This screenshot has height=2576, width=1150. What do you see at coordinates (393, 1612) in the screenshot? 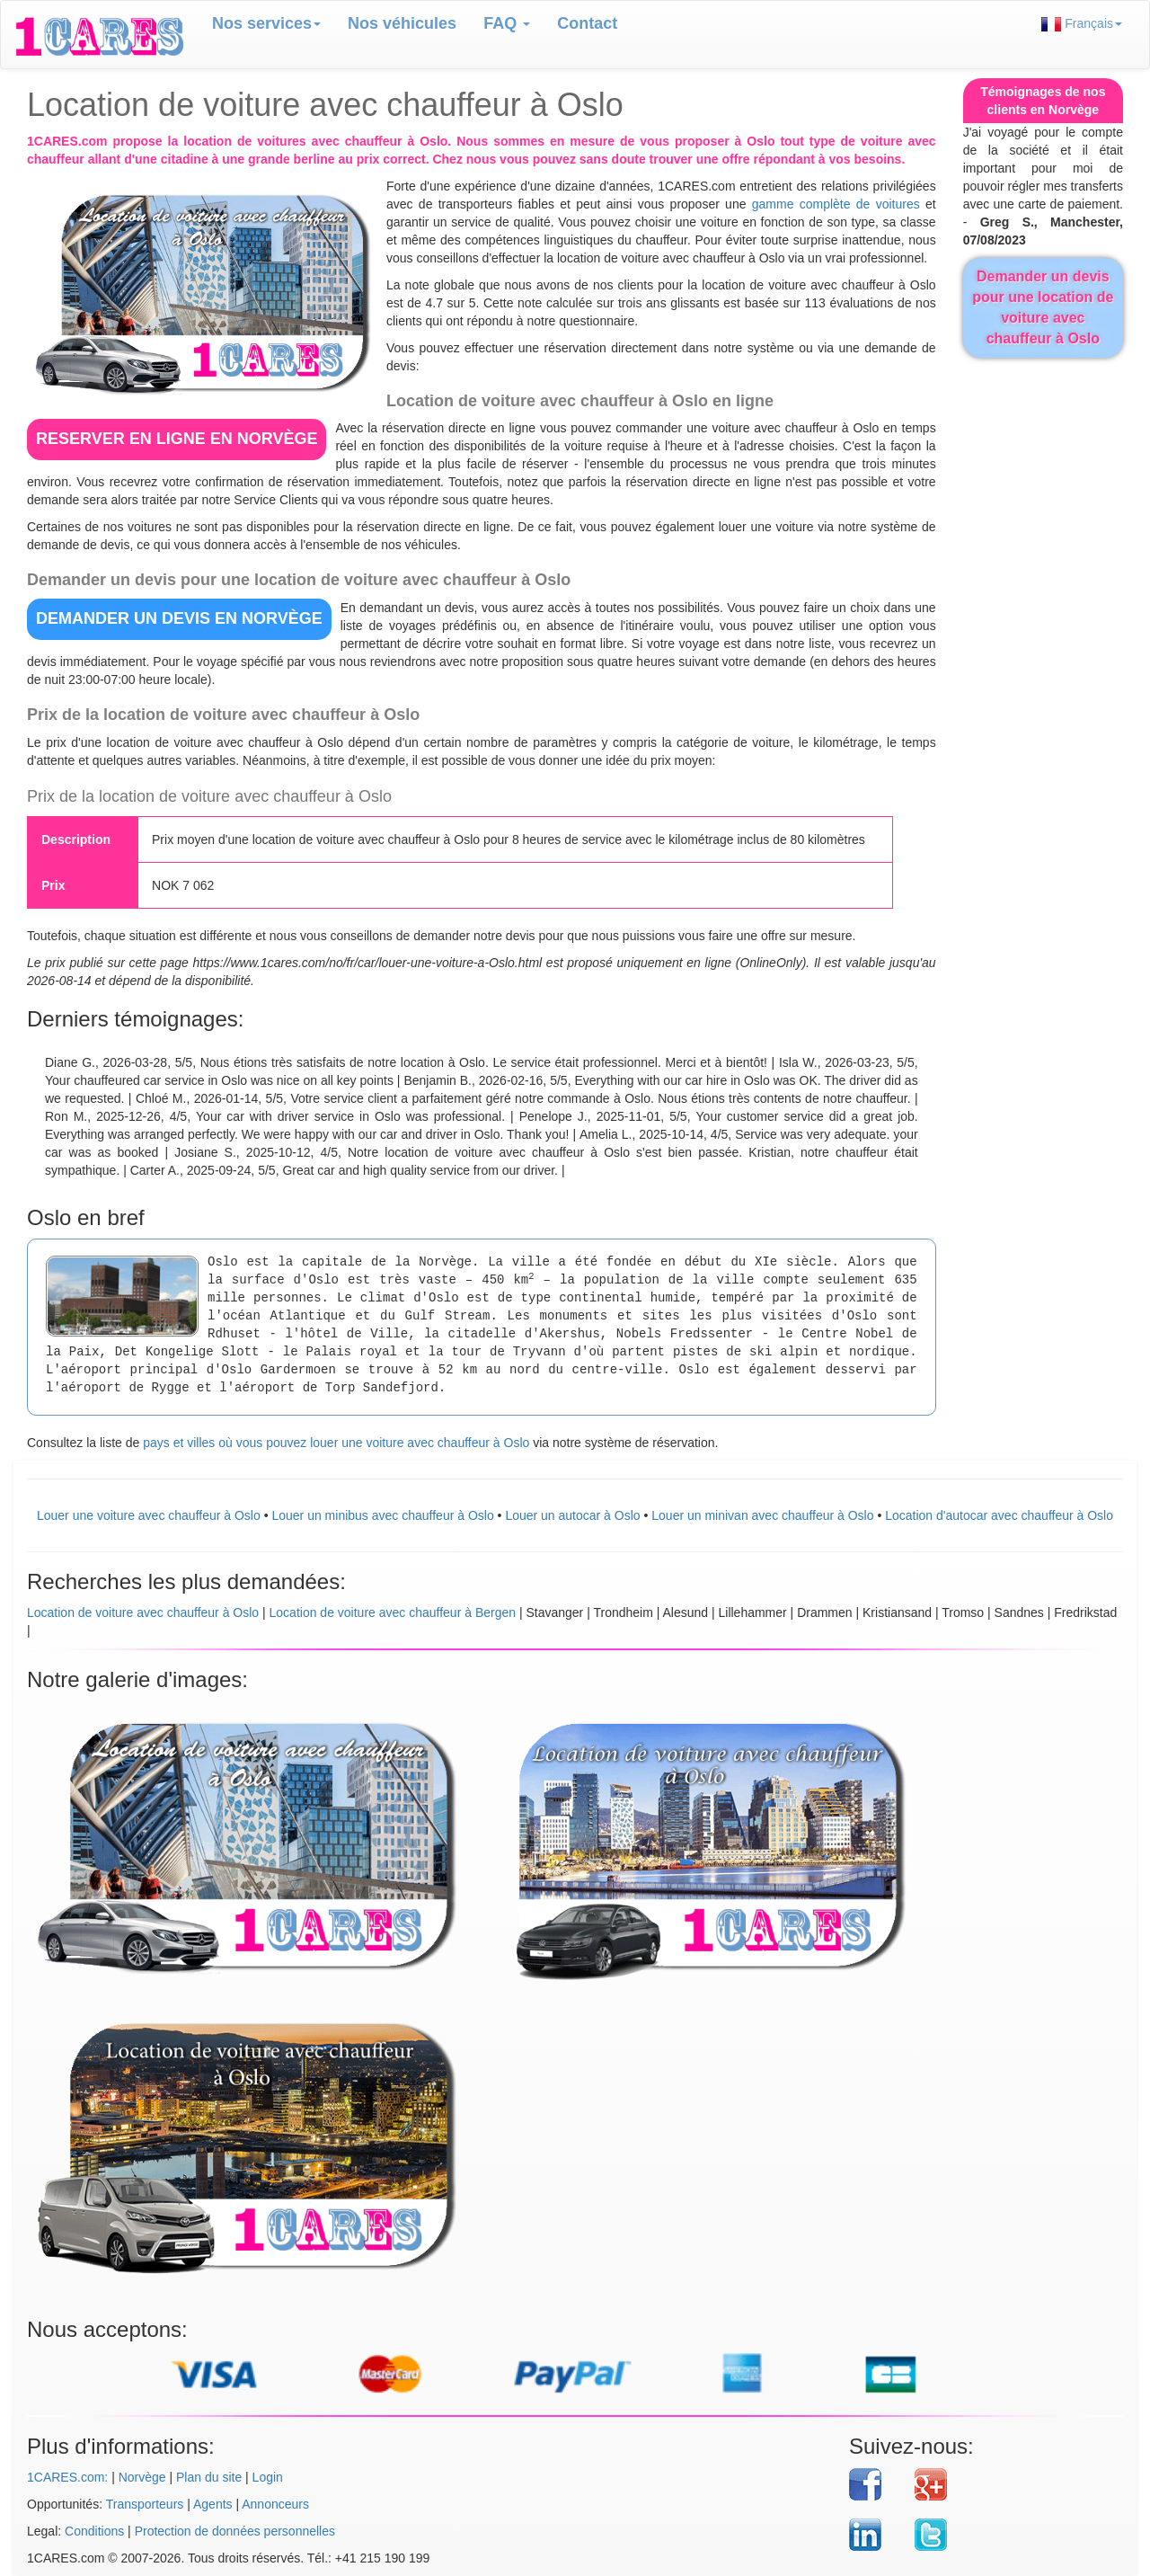
I see `Location de voiture avec chauffeur à Bergen` at bounding box center [393, 1612].